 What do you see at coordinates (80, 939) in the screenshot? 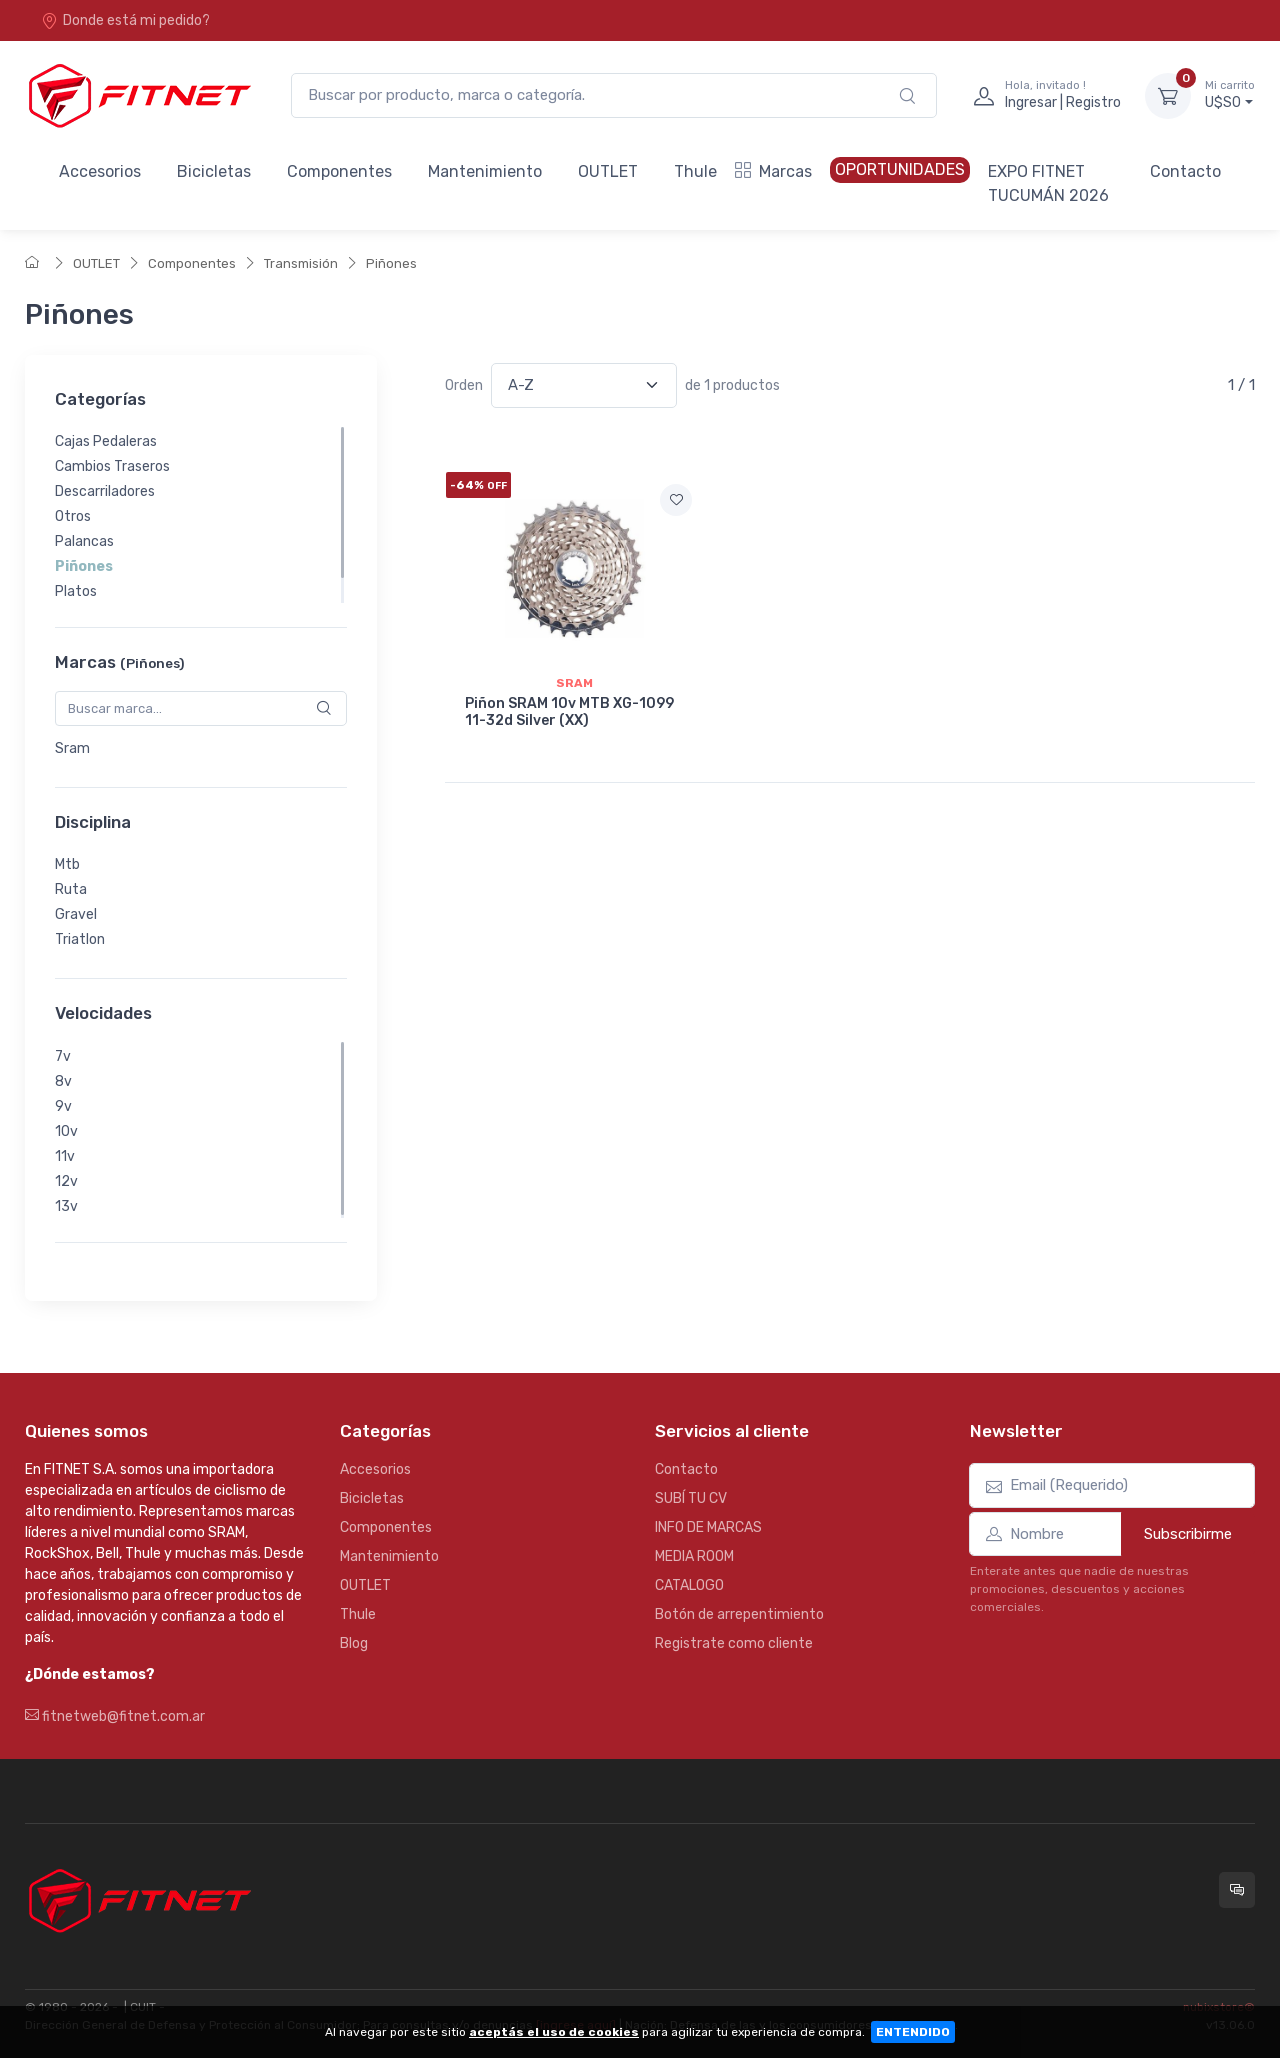
I see `Triatlon` at bounding box center [80, 939].